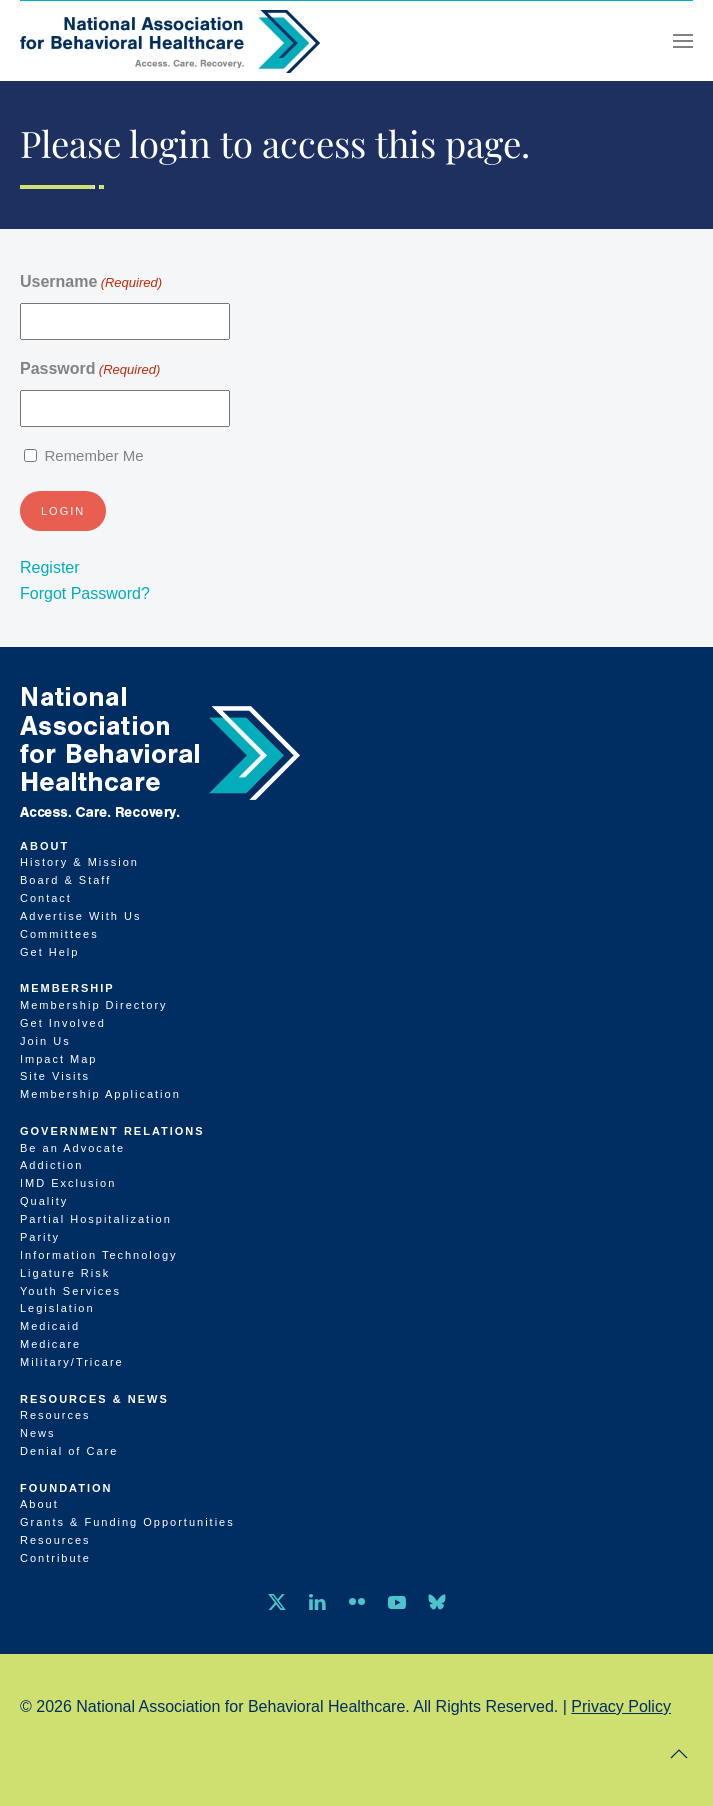 The image size is (713, 1806). What do you see at coordinates (80, 916) in the screenshot?
I see `Advertise With Us` at bounding box center [80, 916].